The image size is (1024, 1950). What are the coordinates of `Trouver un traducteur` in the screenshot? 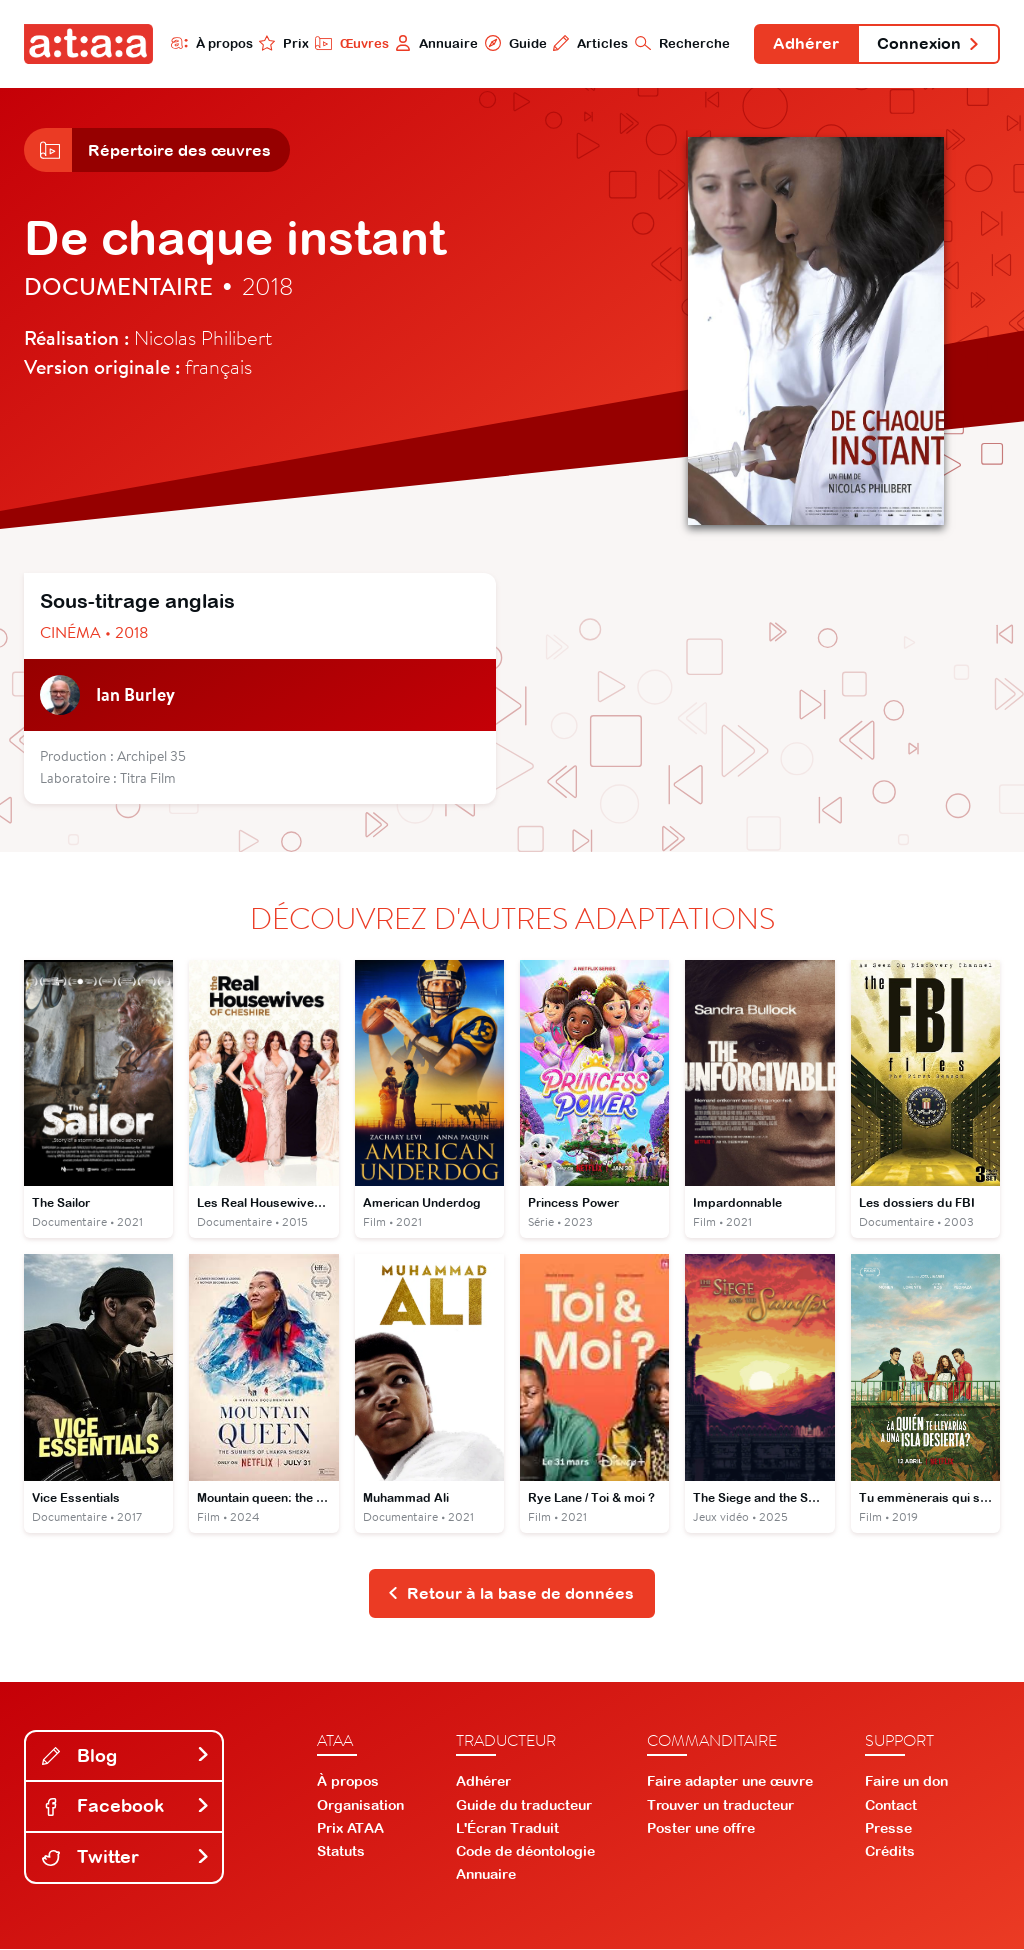 It's located at (720, 1806).